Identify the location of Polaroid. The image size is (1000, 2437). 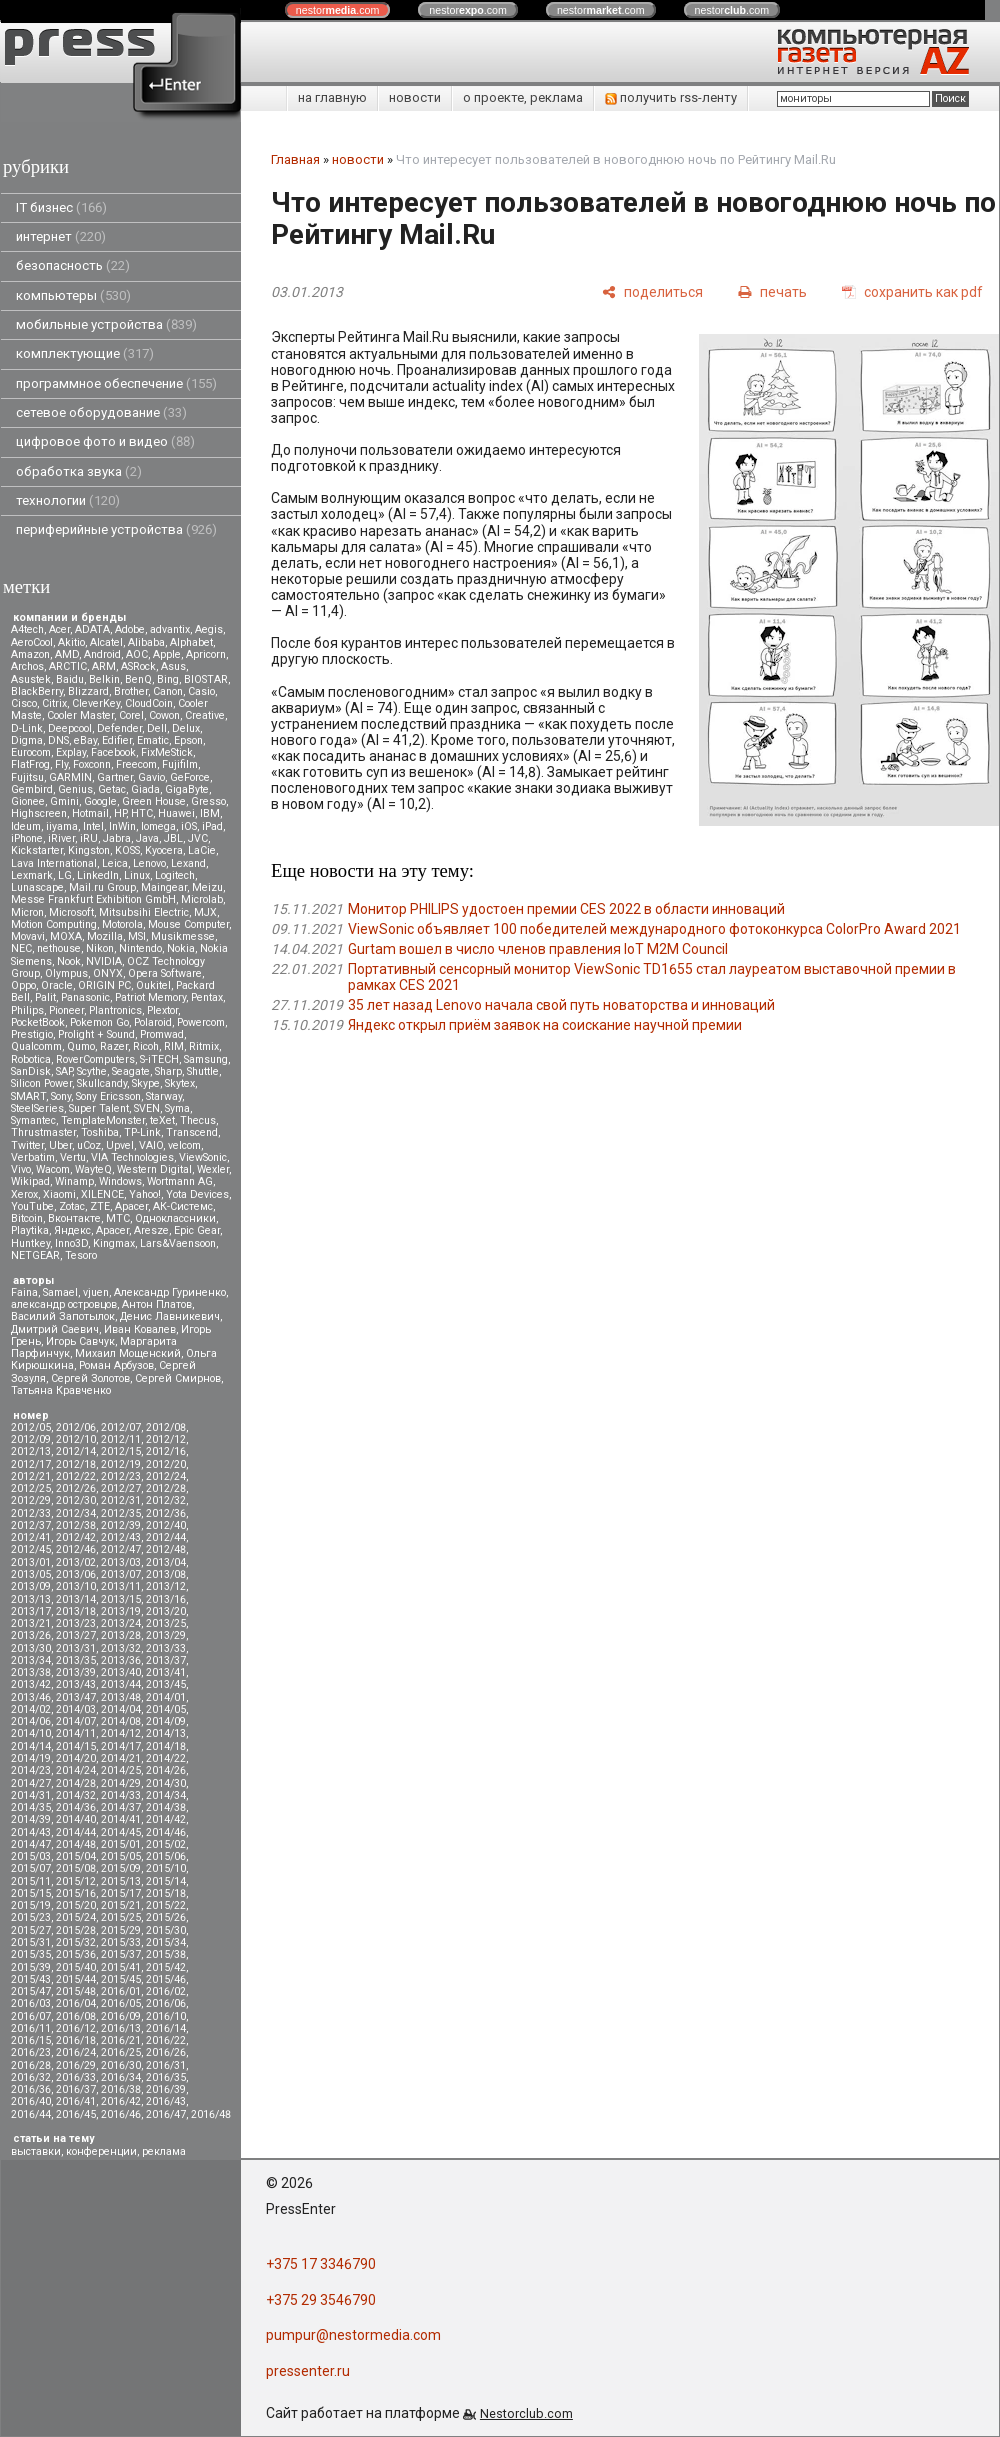
(153, 1022).